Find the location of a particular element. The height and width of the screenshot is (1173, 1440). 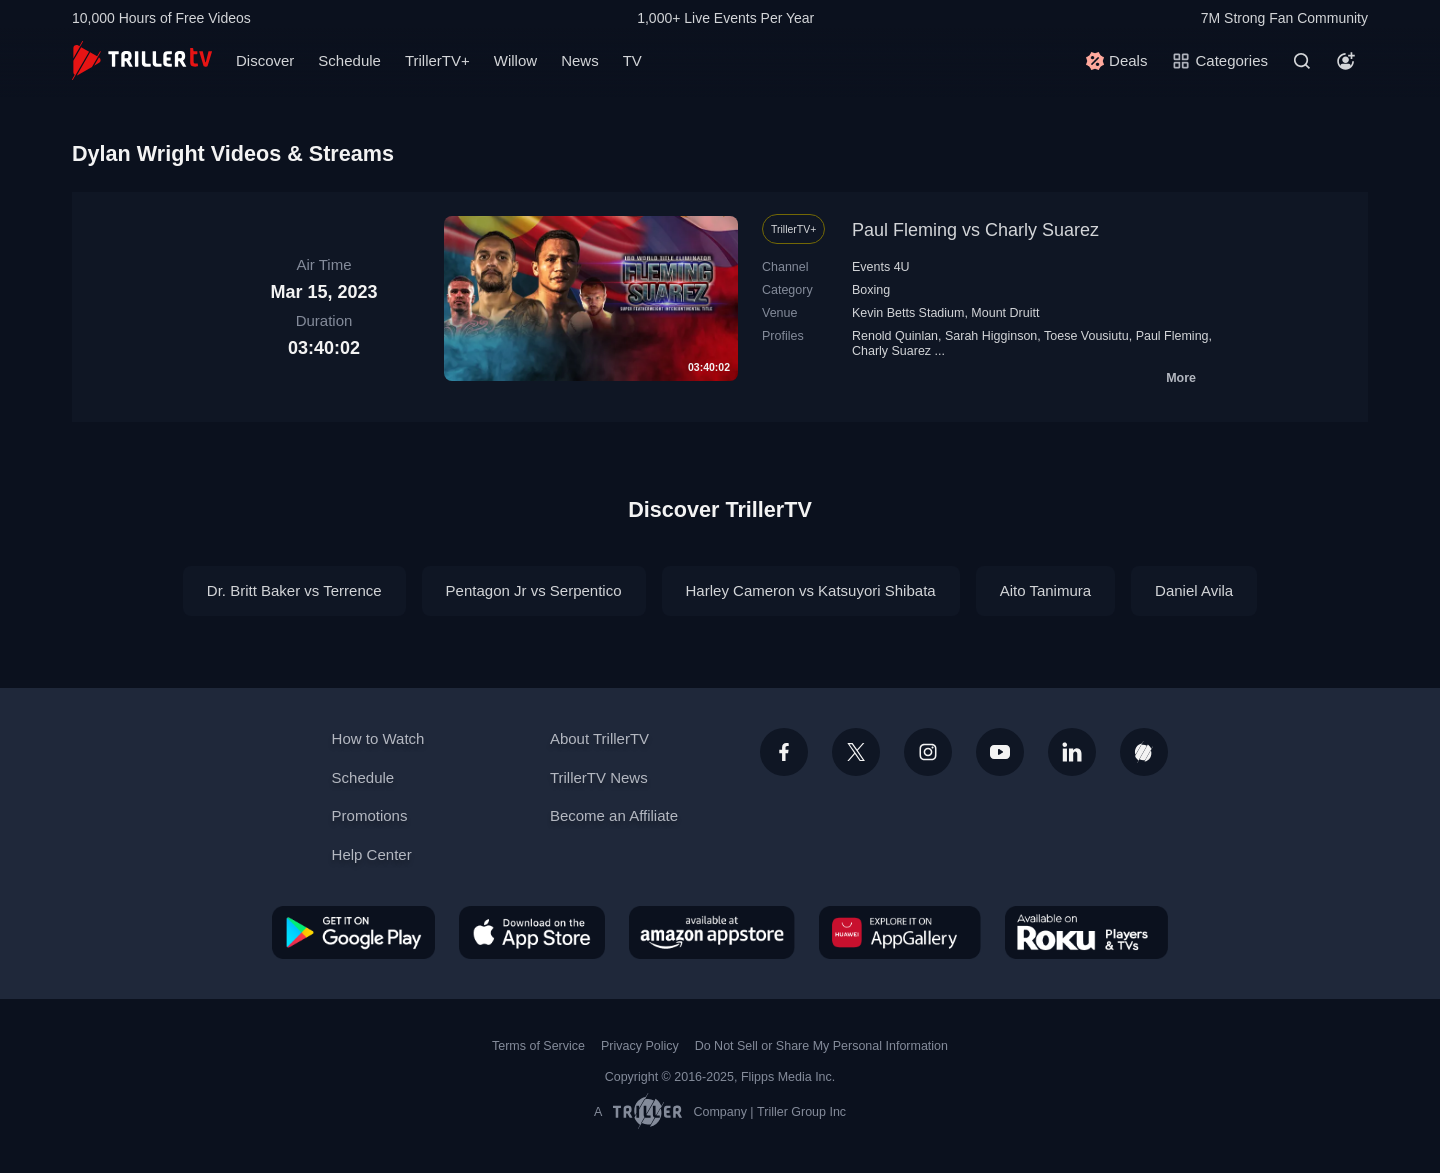

Sarah Higginson is located at coordinates (991, 336).